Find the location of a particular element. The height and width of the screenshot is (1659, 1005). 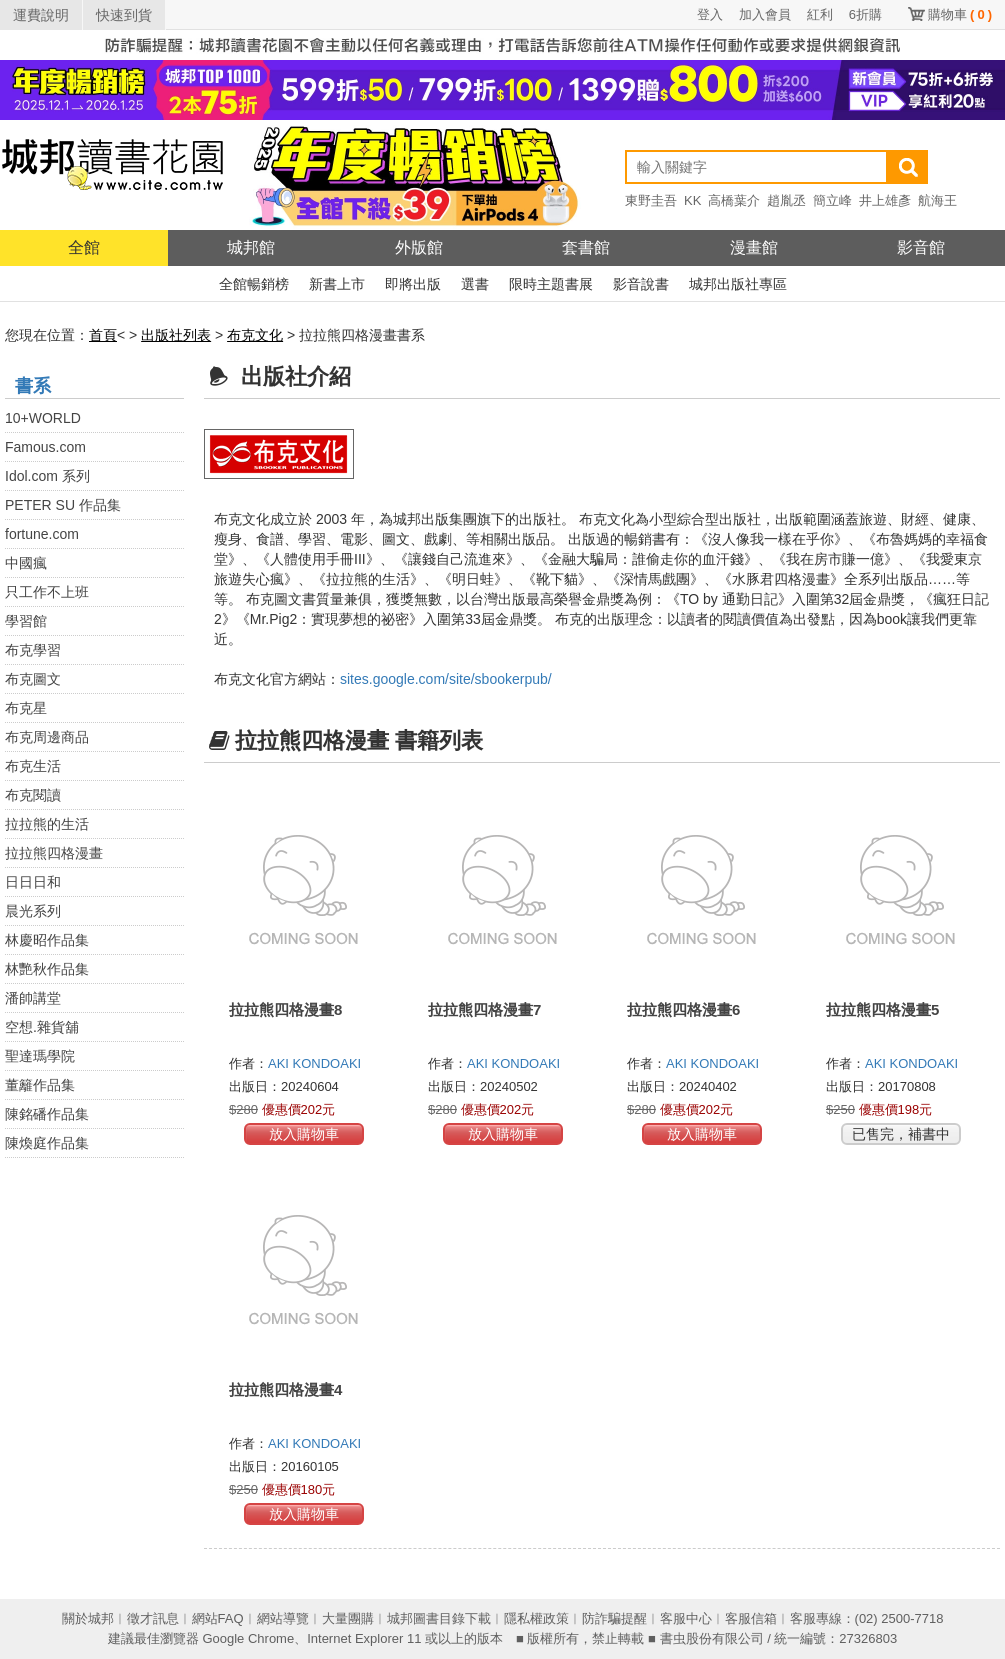

拉拉熊四格漫畫4 is located at coordinates (285, 1389).